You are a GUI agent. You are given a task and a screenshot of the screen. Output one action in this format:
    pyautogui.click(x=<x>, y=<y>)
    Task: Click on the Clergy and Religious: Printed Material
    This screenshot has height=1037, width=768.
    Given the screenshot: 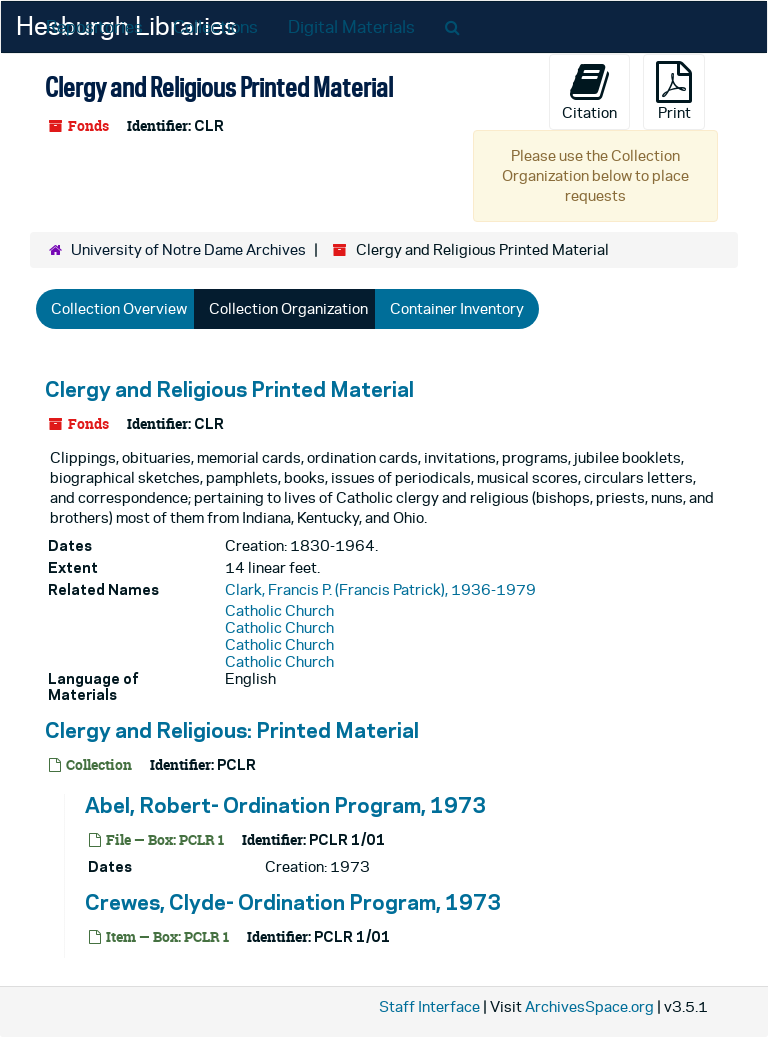 What is the action you would take?
    pyautogui.click(x=232, y=730)
    